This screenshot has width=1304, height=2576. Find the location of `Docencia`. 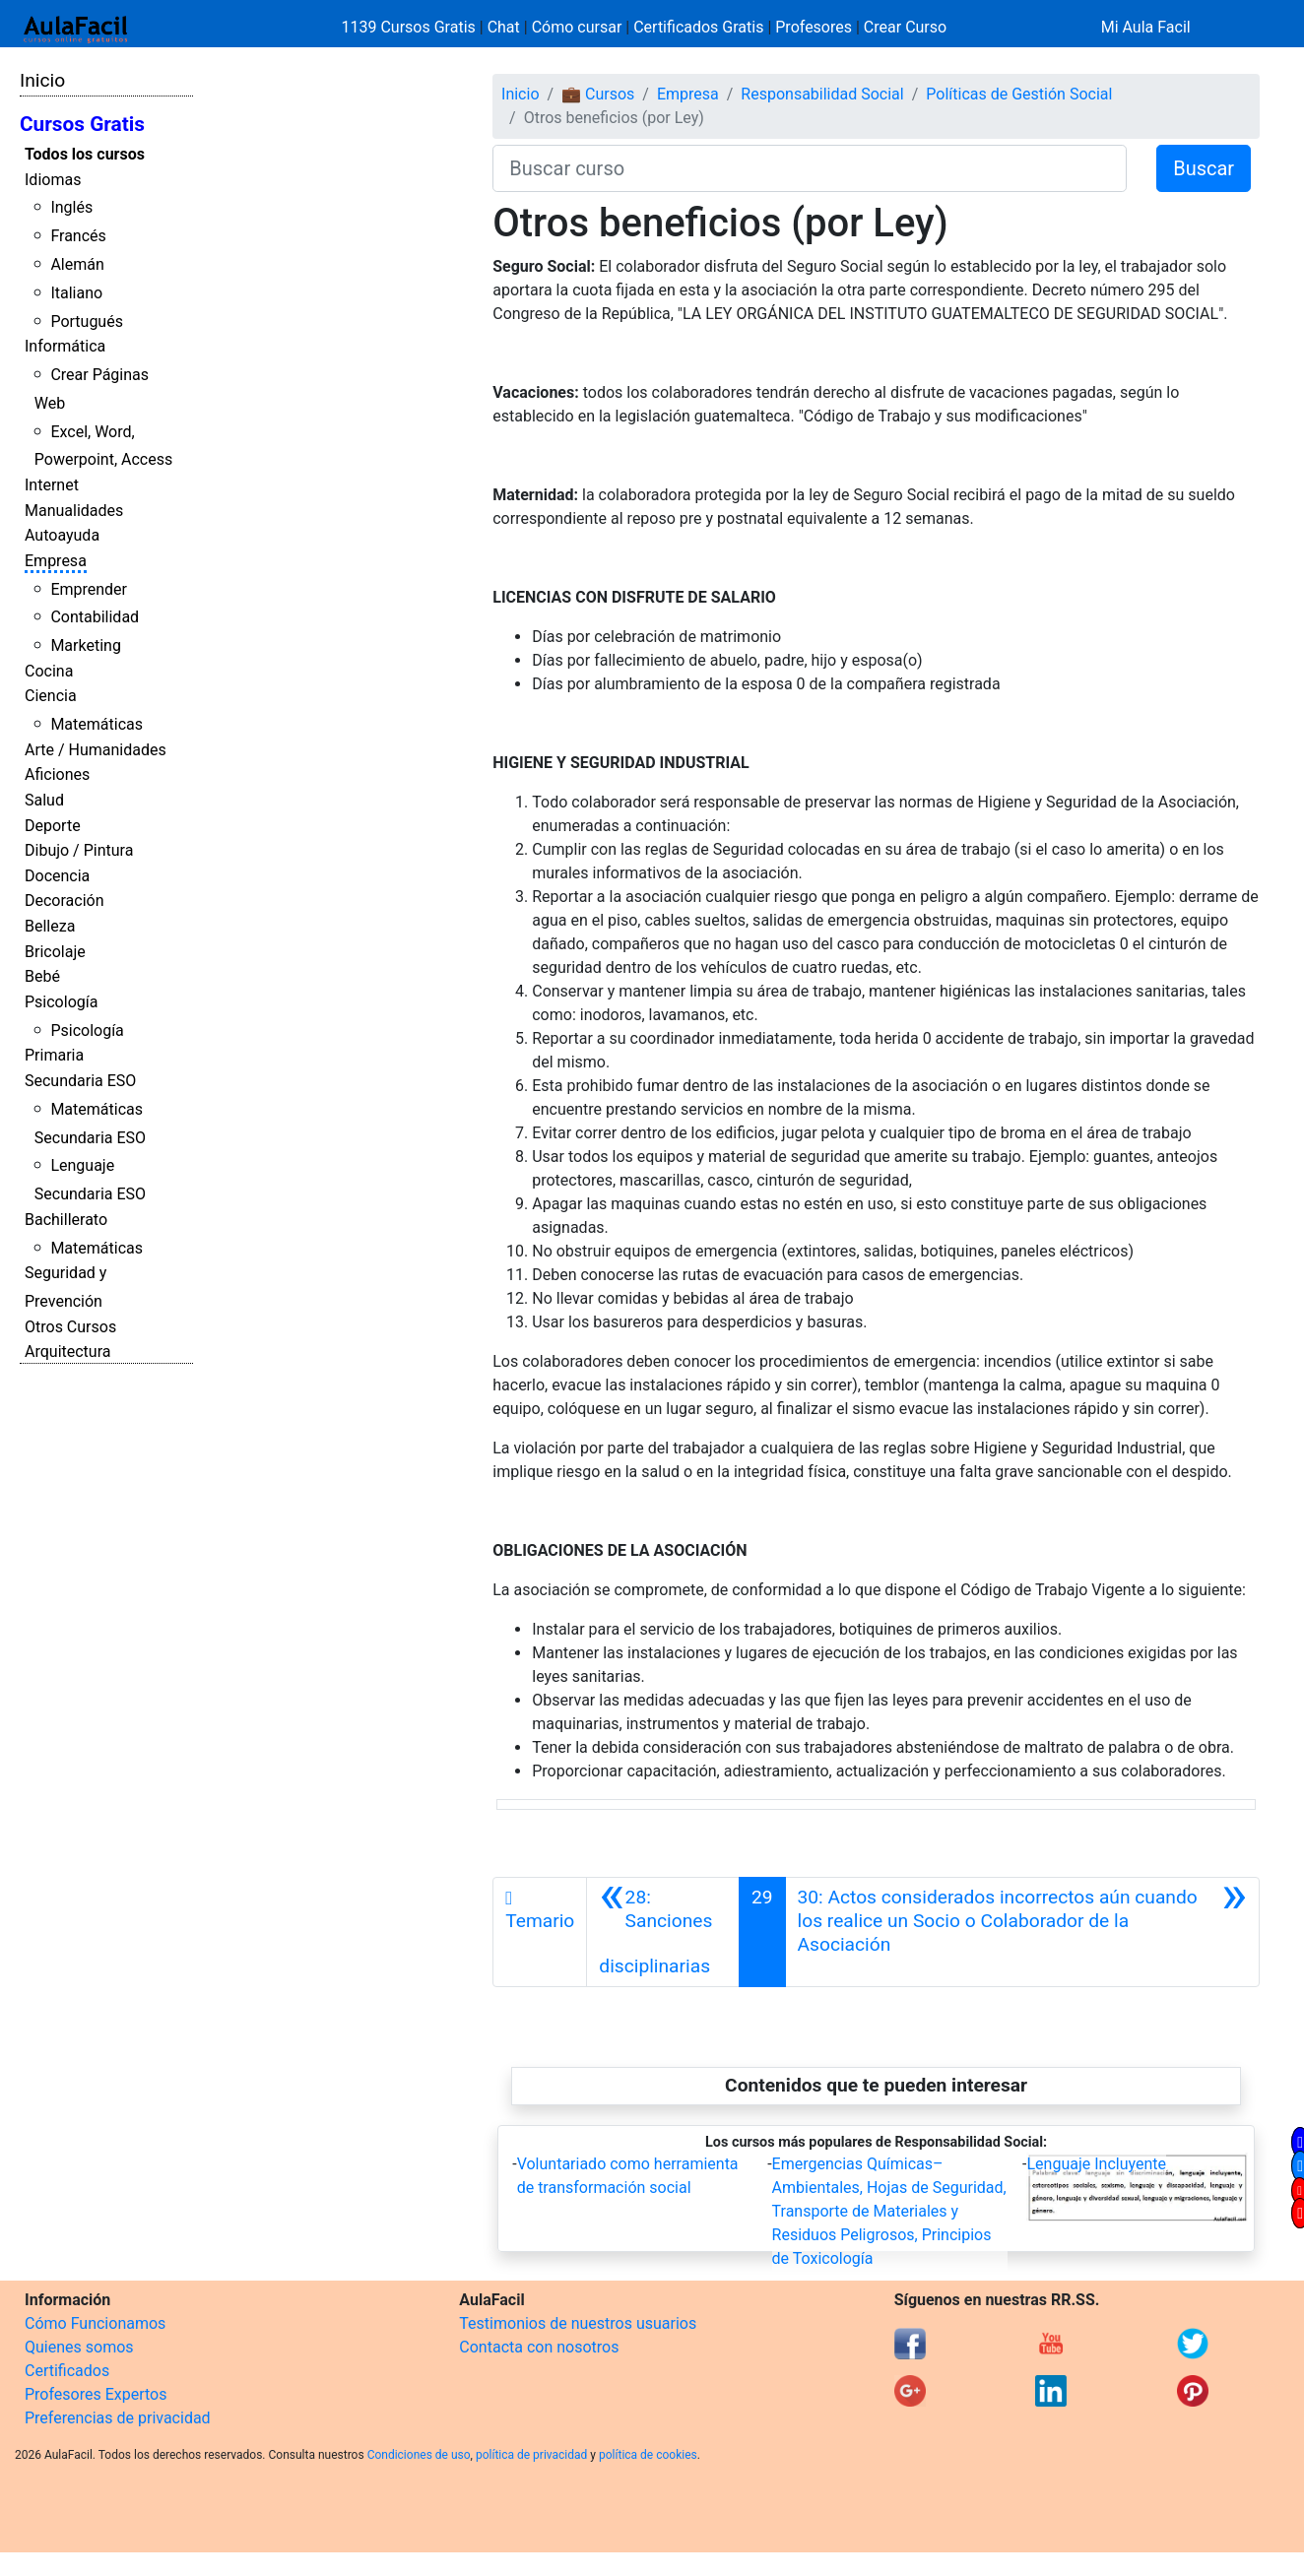

Docencia is located at coordinates (57, 876).